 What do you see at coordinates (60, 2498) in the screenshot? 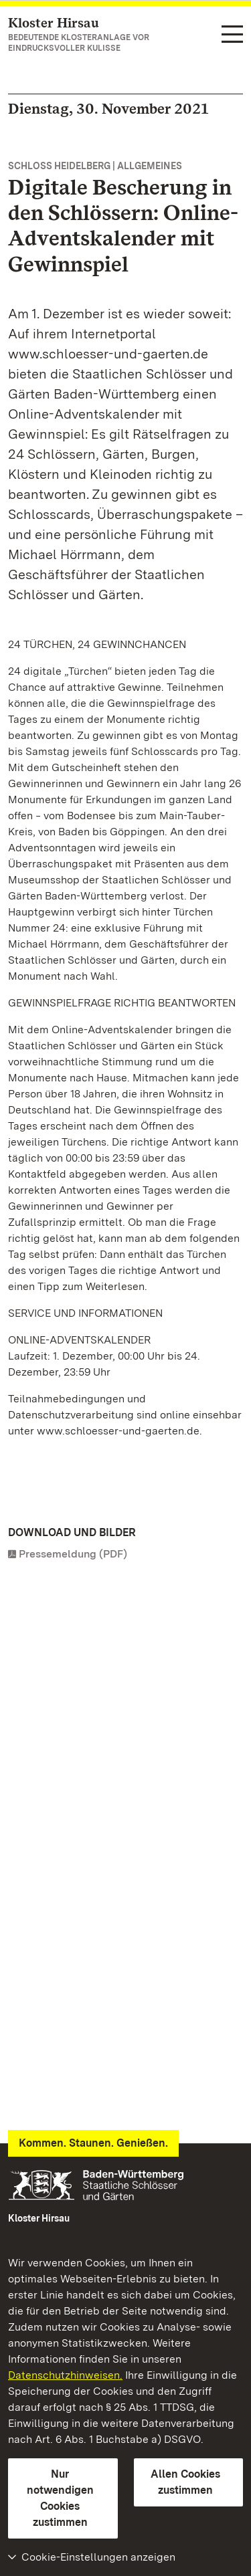
I see `Nur notwendigen Cookies zustimmen` at bounding box center [60, 2498].